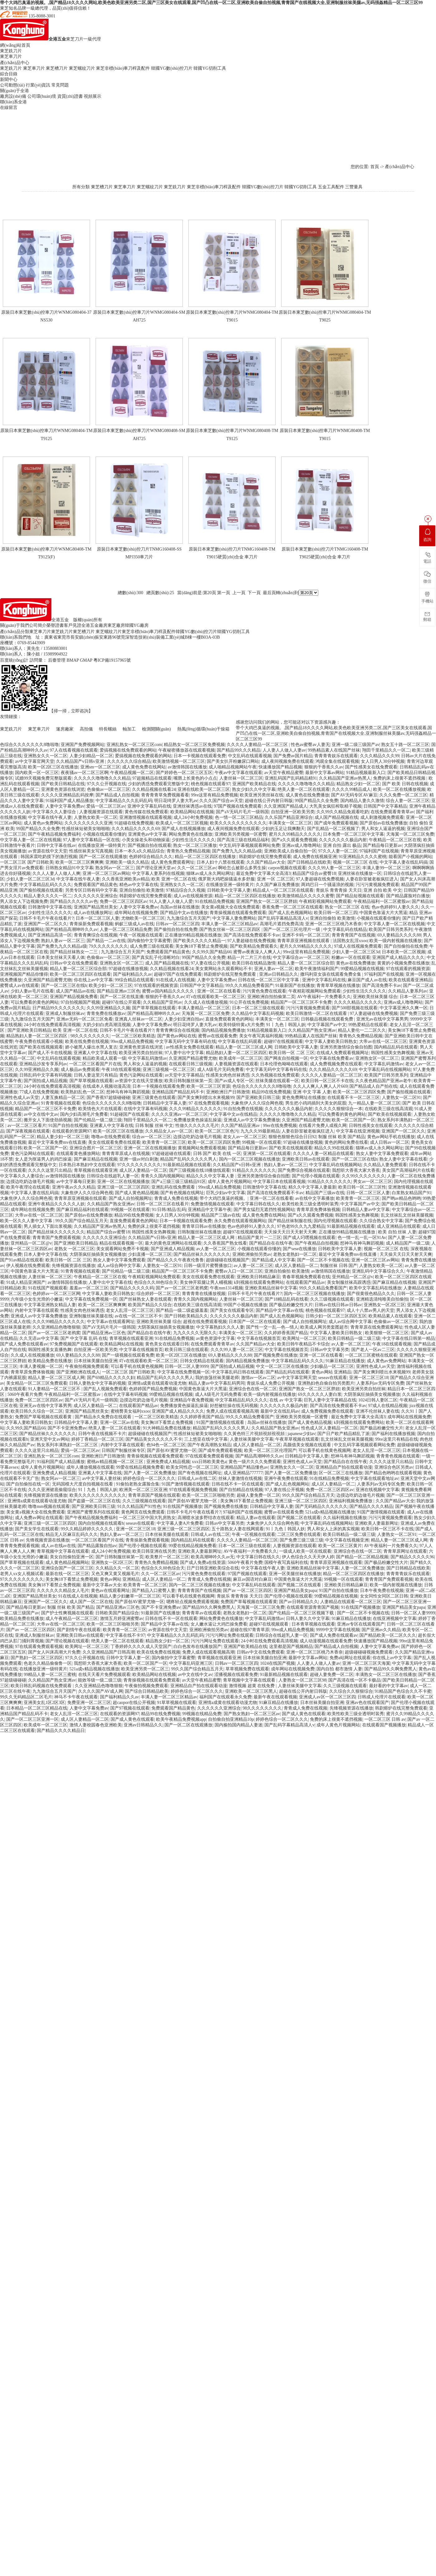  I want to click on 亚洲欧美一级久久精品, so click(127, 862).